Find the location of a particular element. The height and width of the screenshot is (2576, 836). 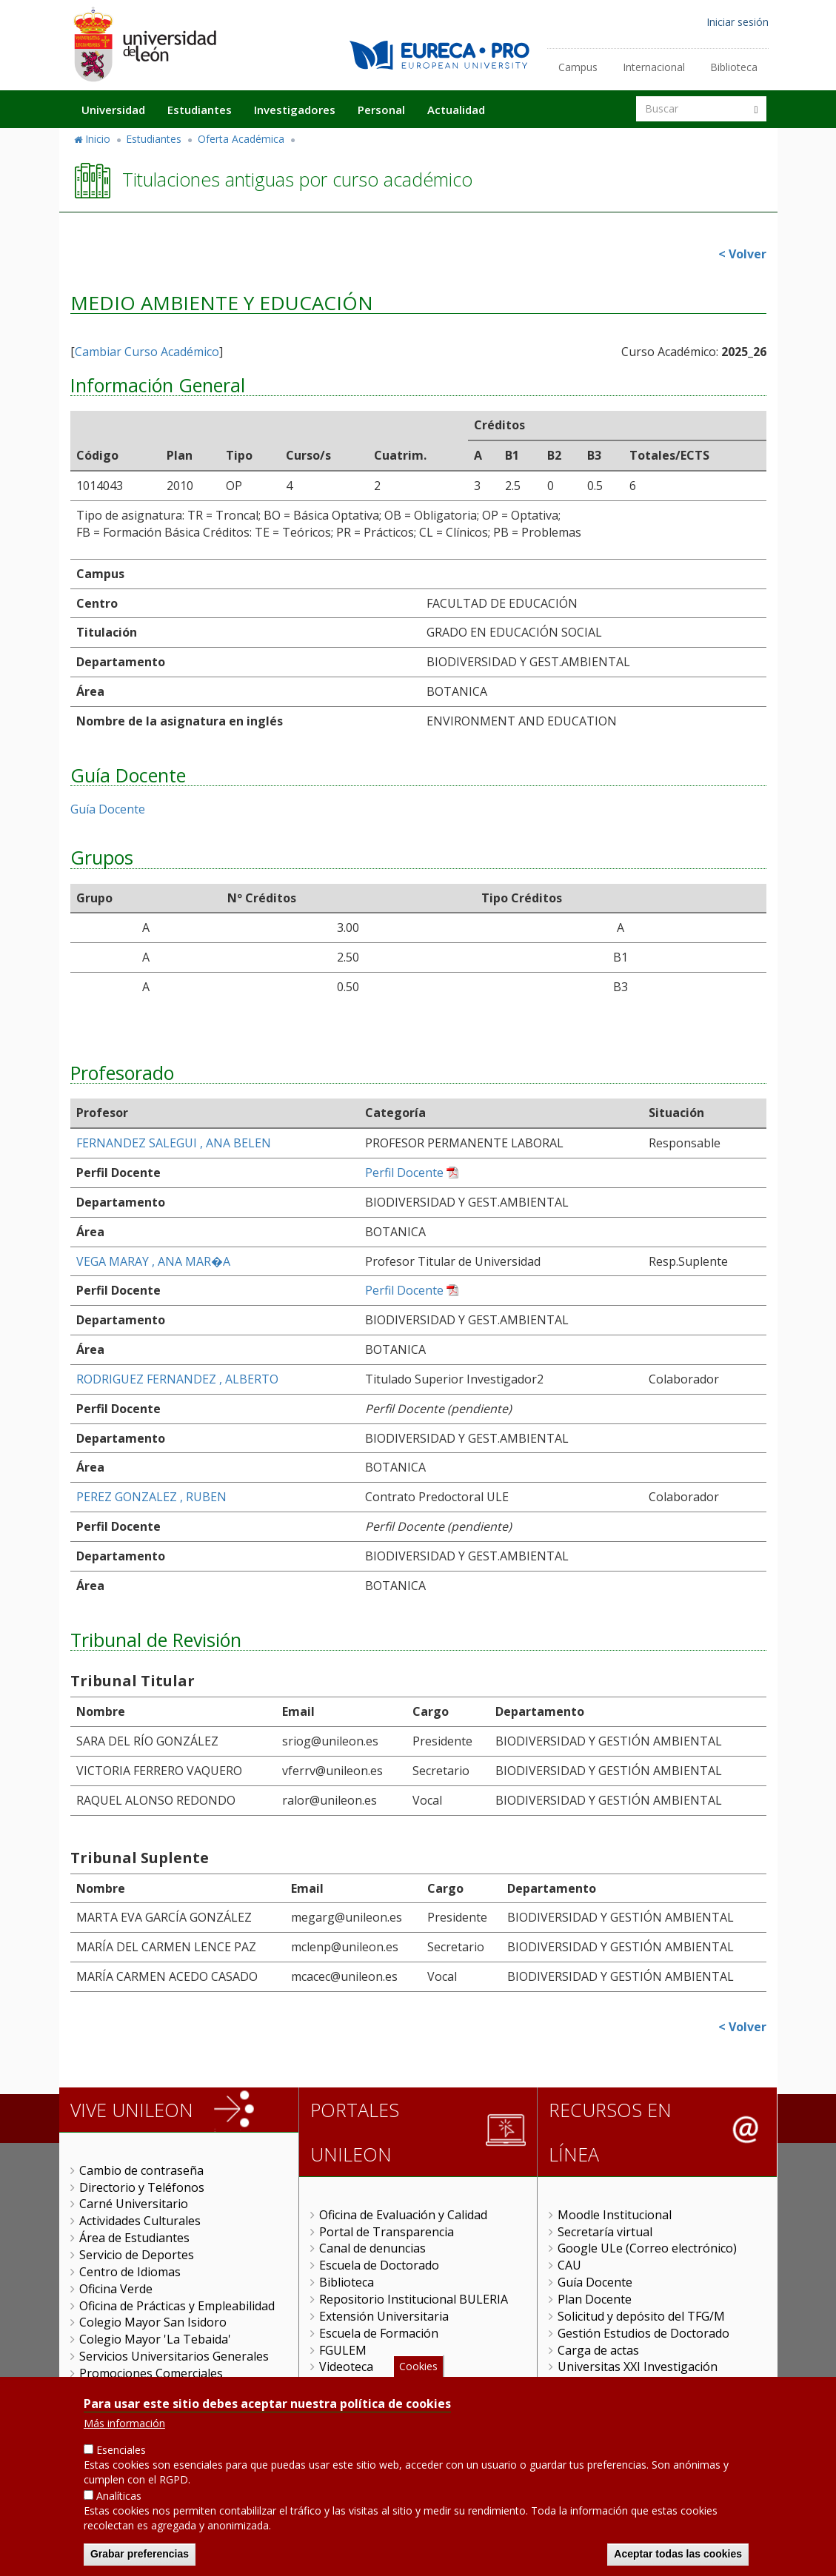

Analíticas is located at coordinates (118, 2496).